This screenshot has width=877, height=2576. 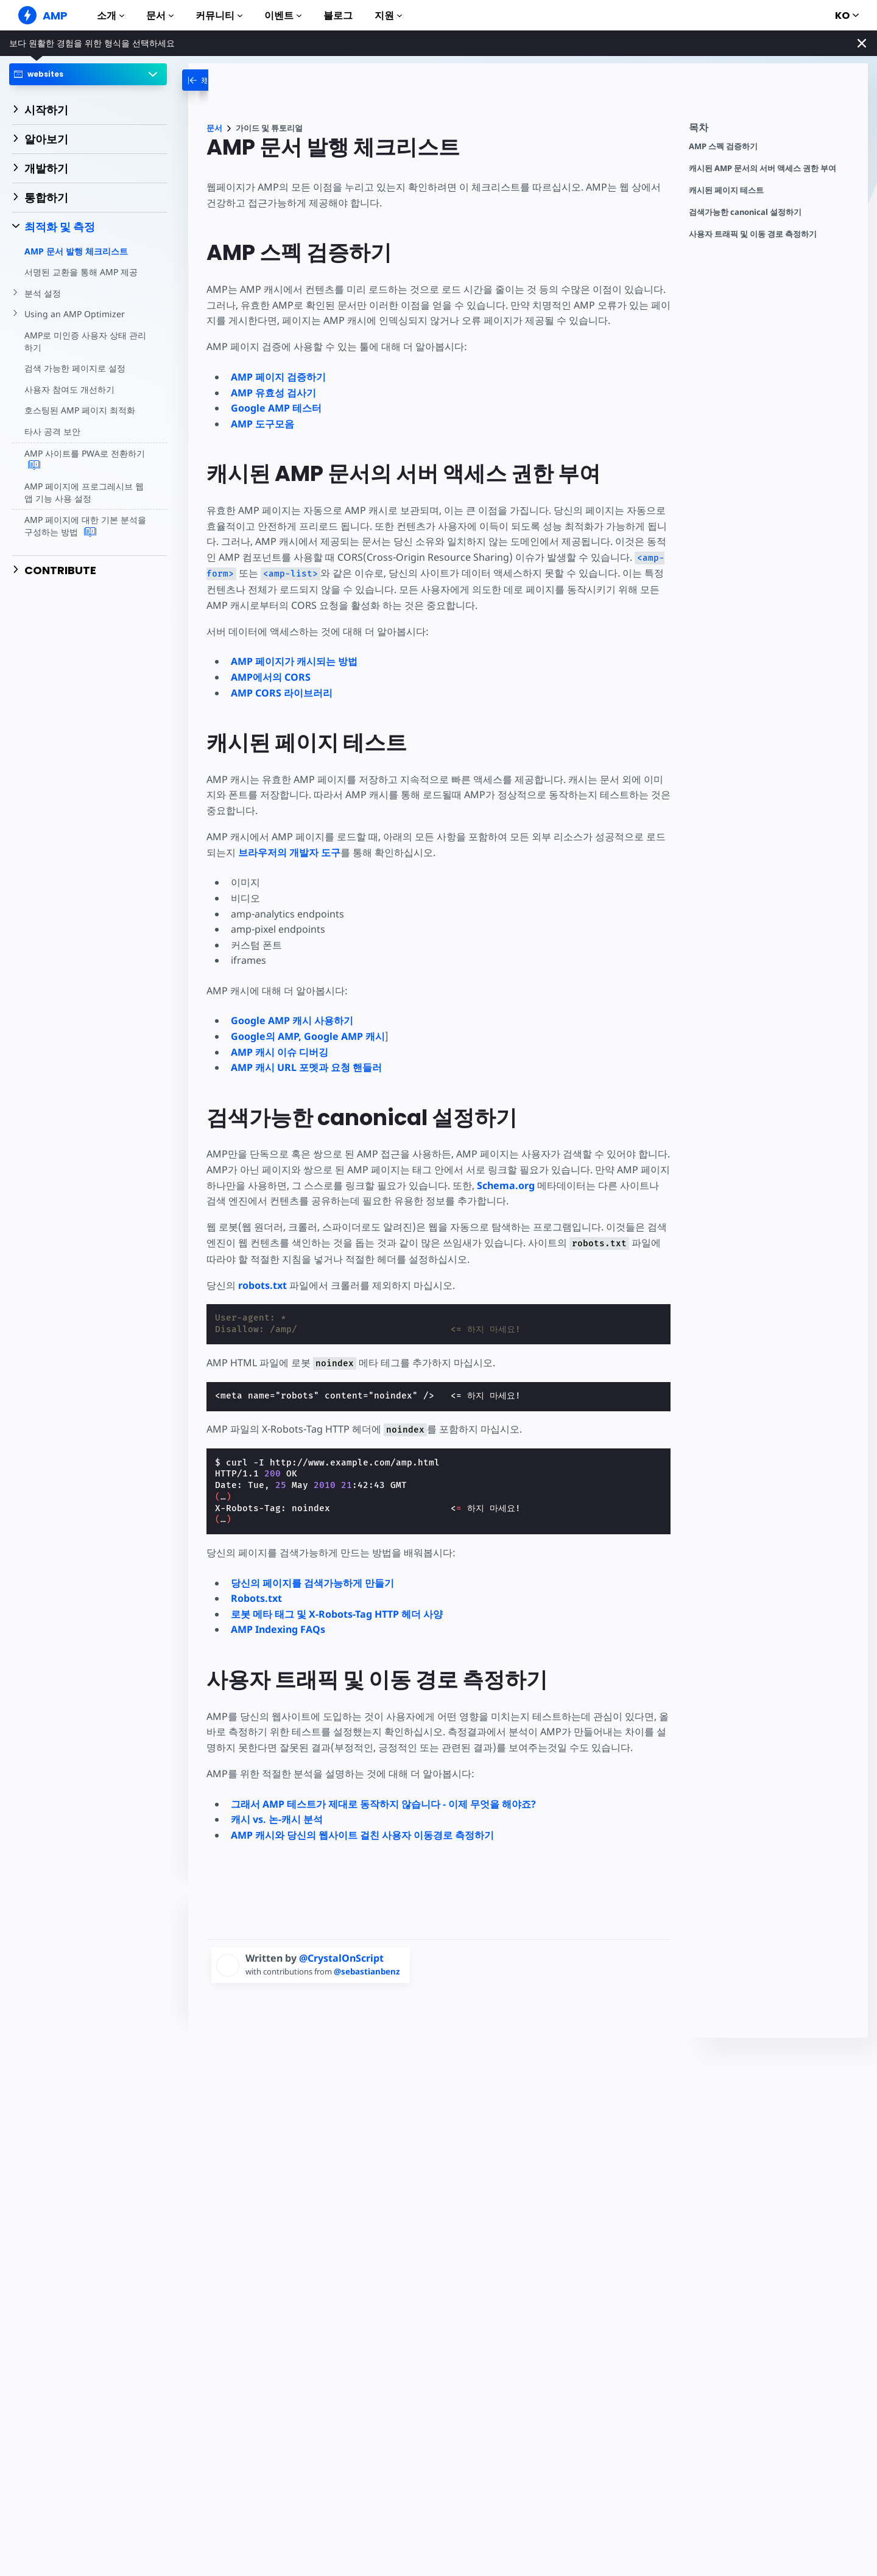 I want to click on AMP 유효성 검사기, so click(x=273, y=392).